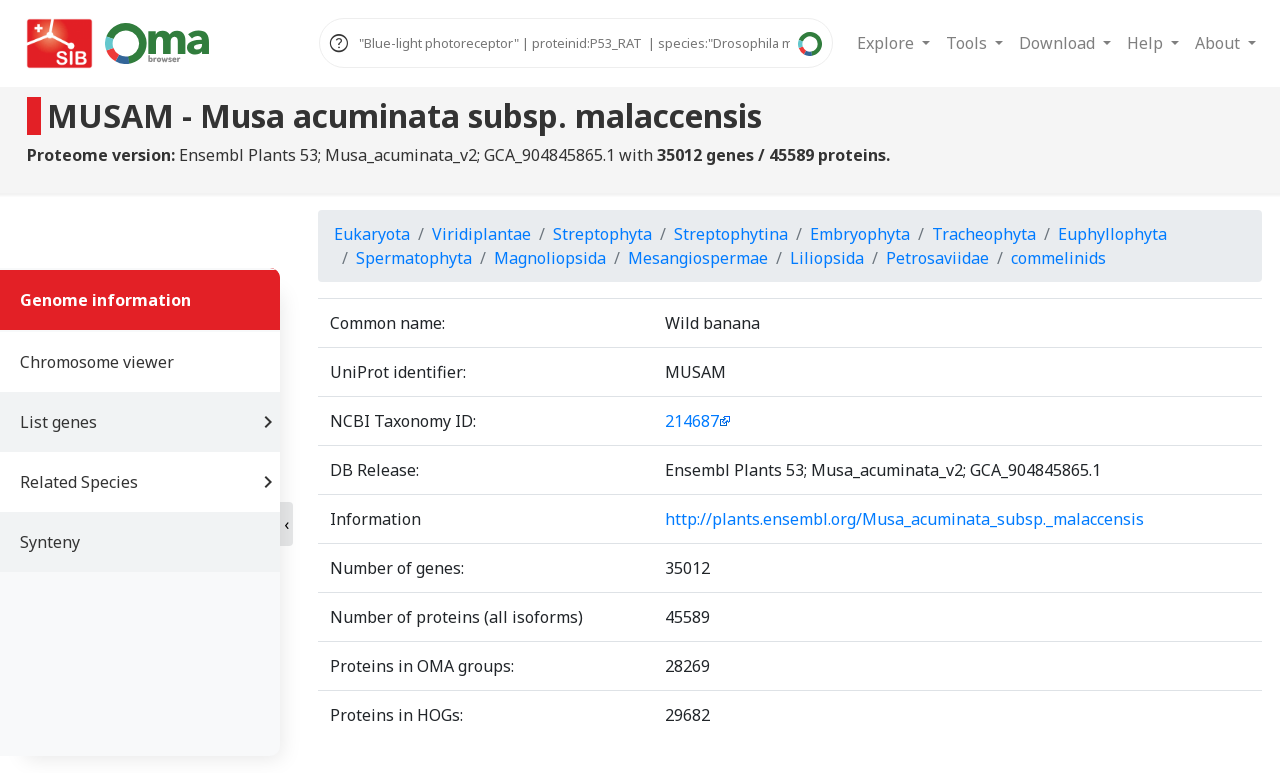 This screenshot has height=773, width=1280. Describe the element at coordinates (860, 234) in the screenshot. I see `Embryophyta` at that location.